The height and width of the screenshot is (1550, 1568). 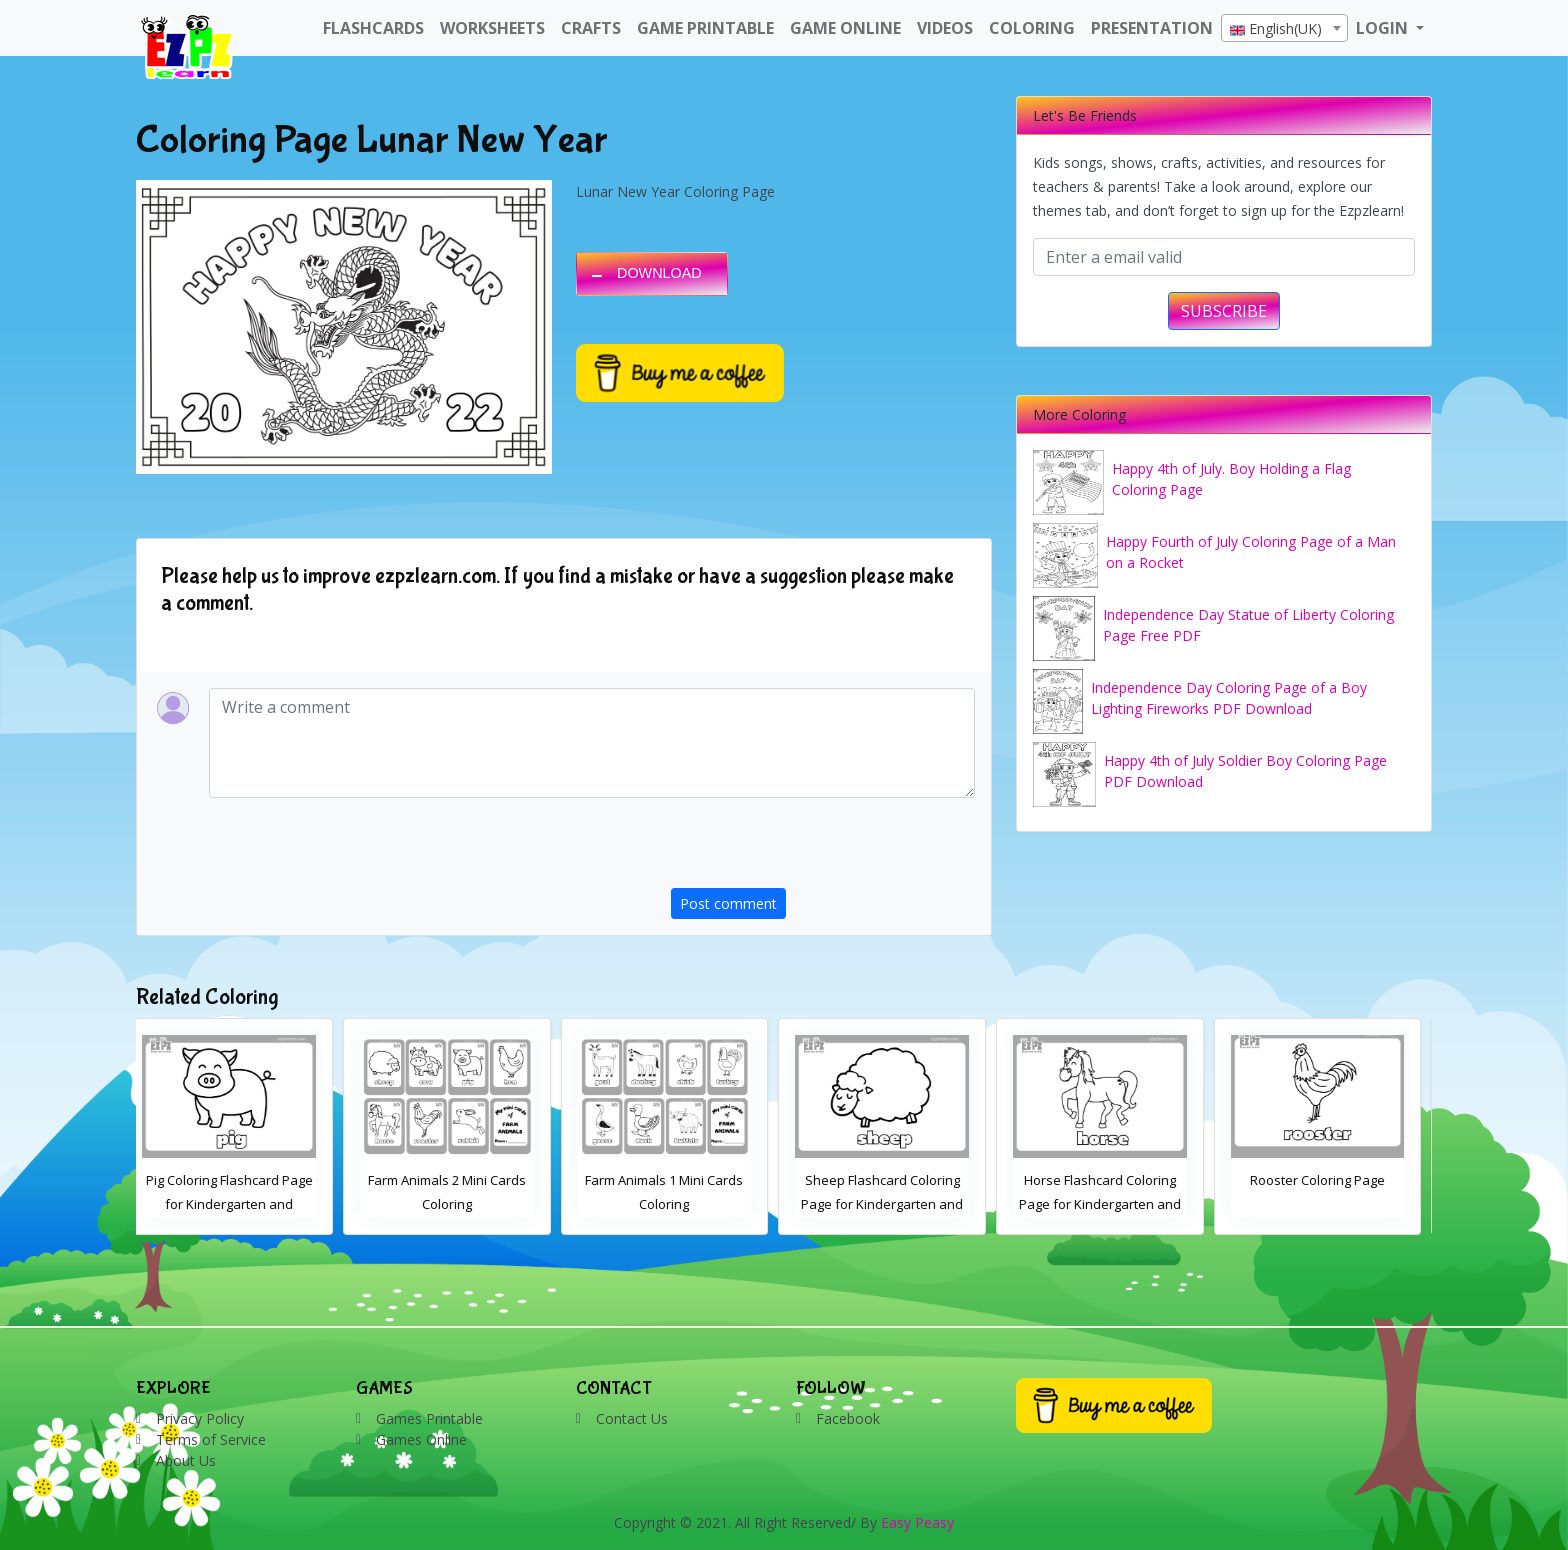 What do you see at coordinates (1284, 29) in the screenshot?
I see `[textbox]` at bounding box center [1284, 29].